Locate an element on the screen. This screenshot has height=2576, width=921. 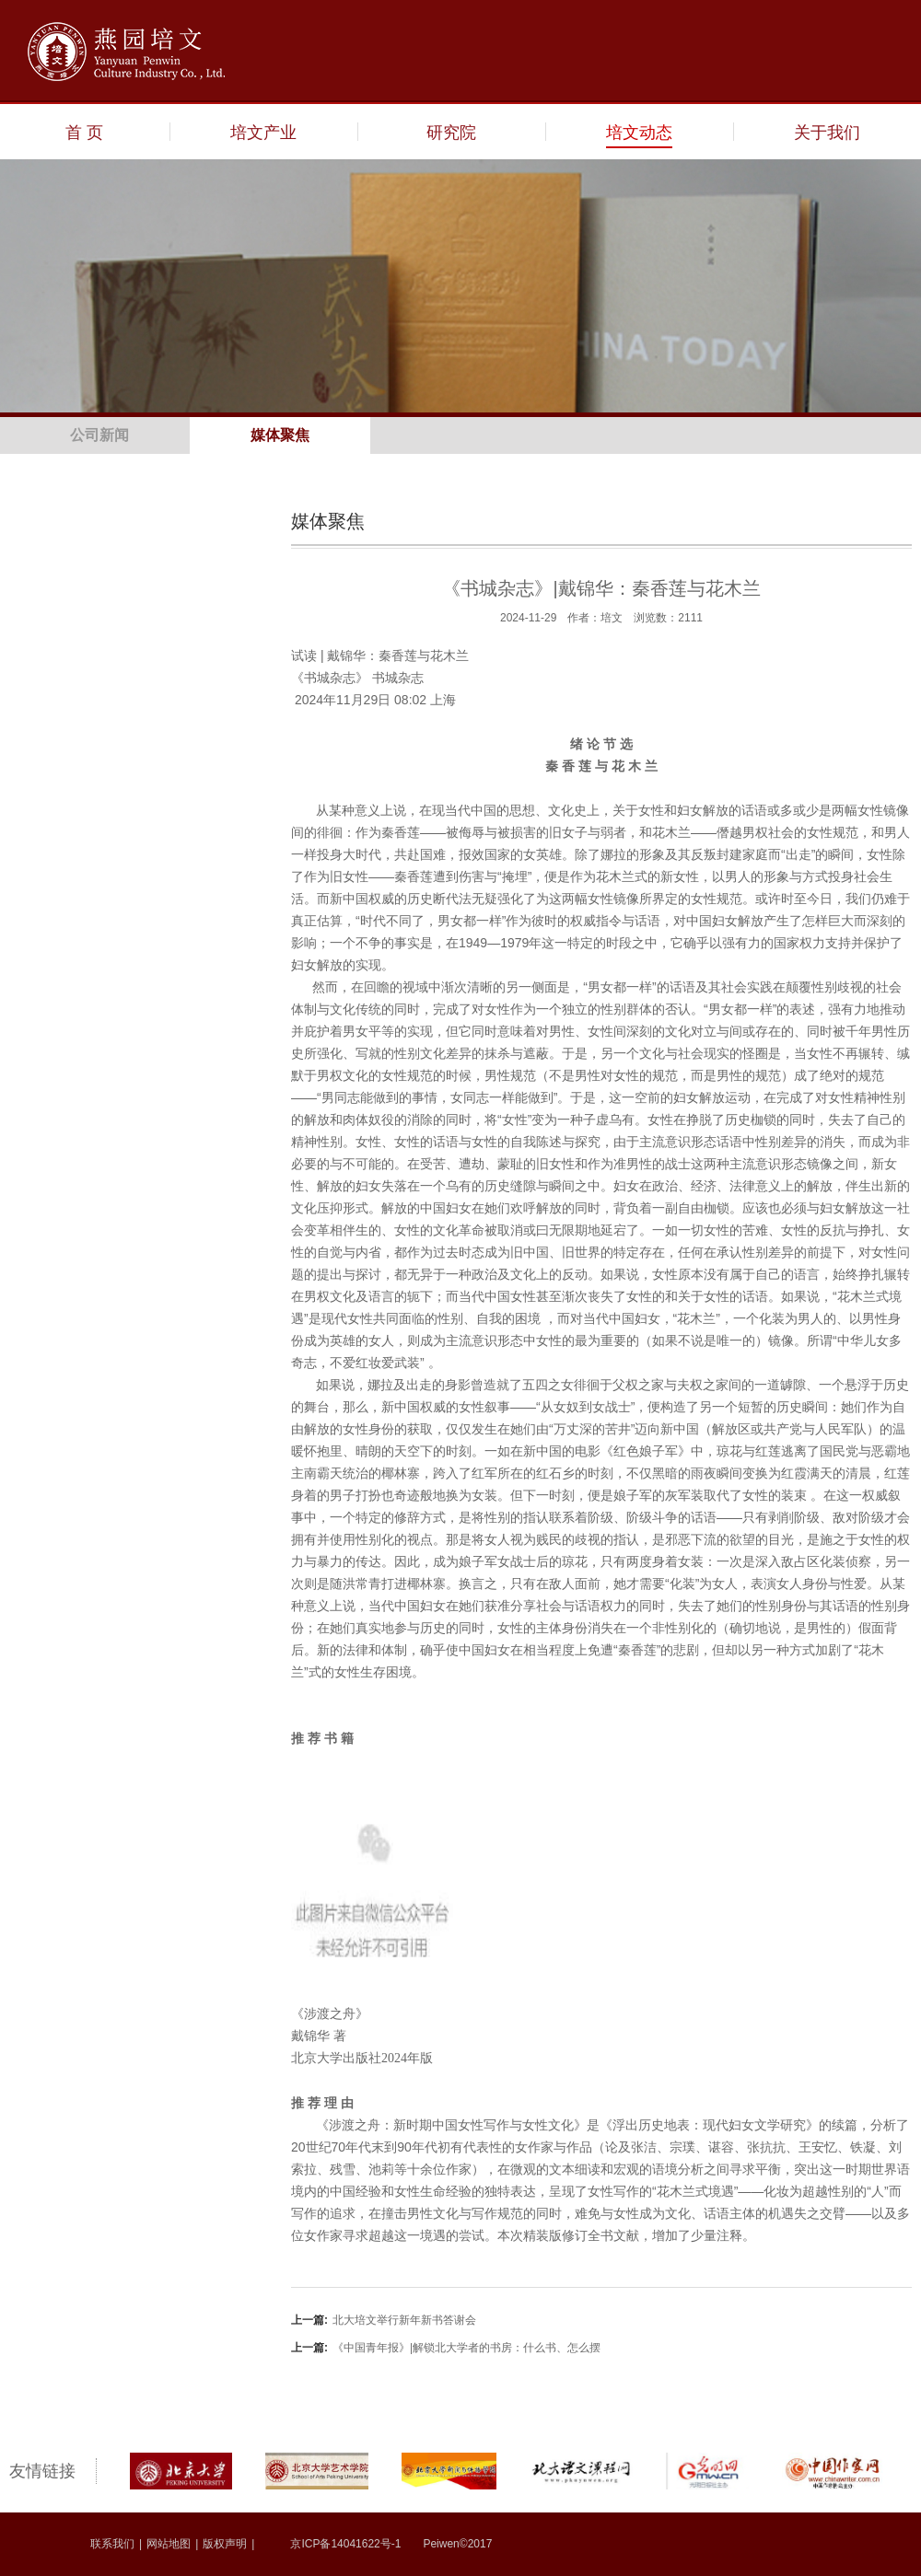
版权声明 is located at coordinates (225, 2543).